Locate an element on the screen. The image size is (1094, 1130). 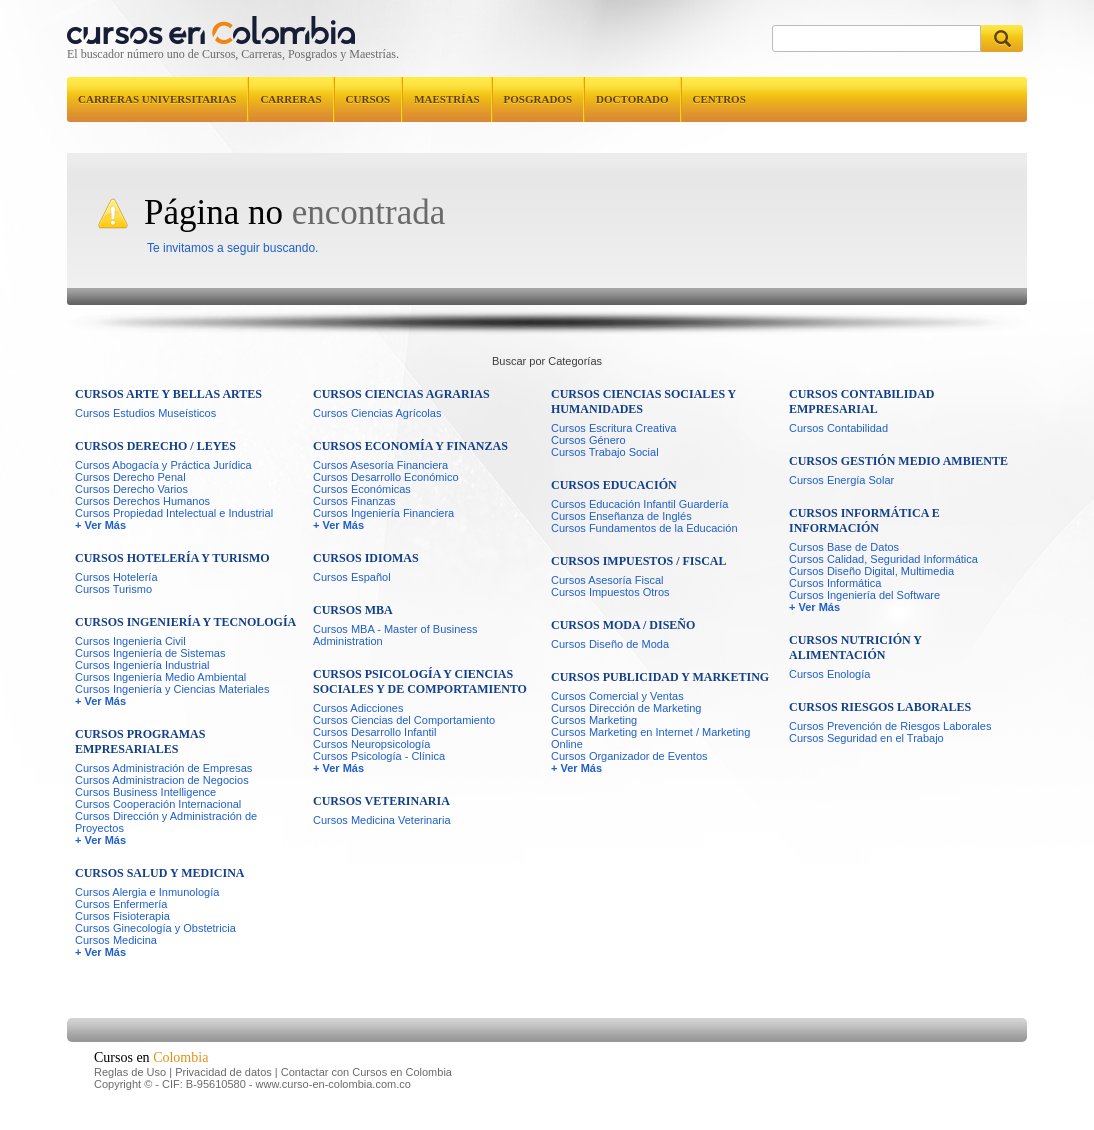
Cursos Nutrición y Alimentación is located at coordinates (855, 647).